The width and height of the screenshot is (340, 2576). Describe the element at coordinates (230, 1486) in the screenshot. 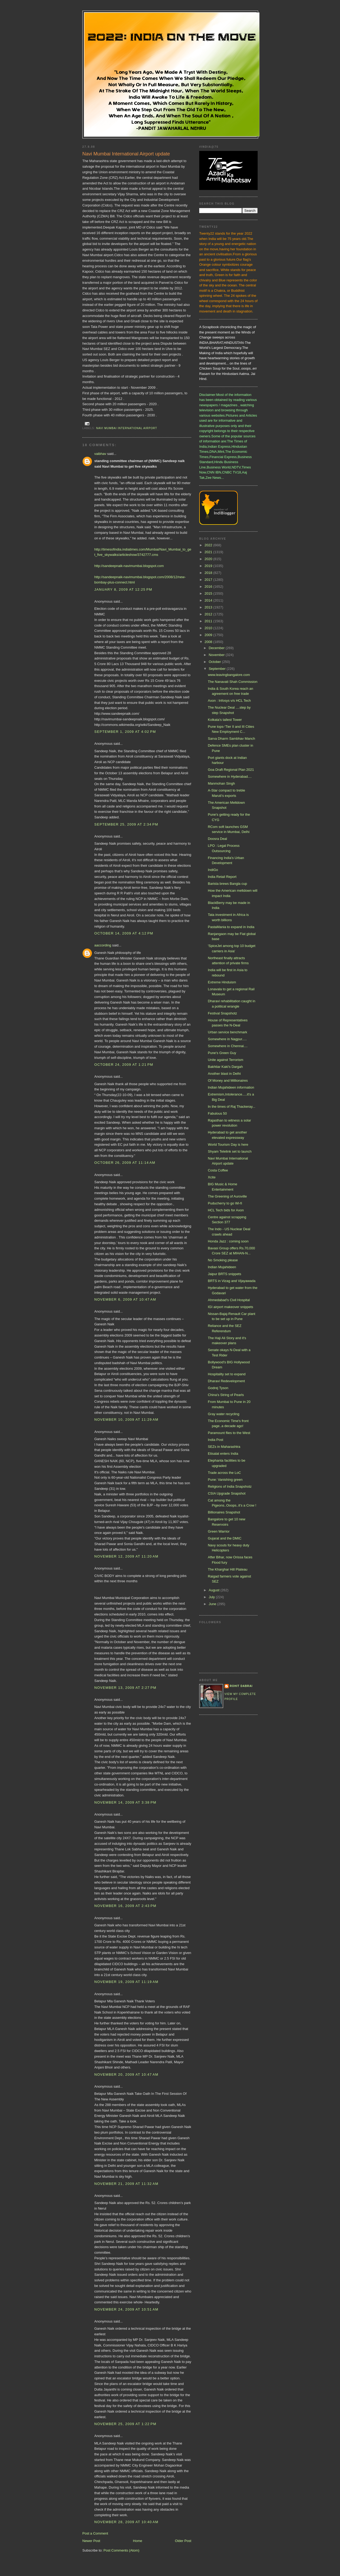

I see `Religions of India Snapshotz` at that location.